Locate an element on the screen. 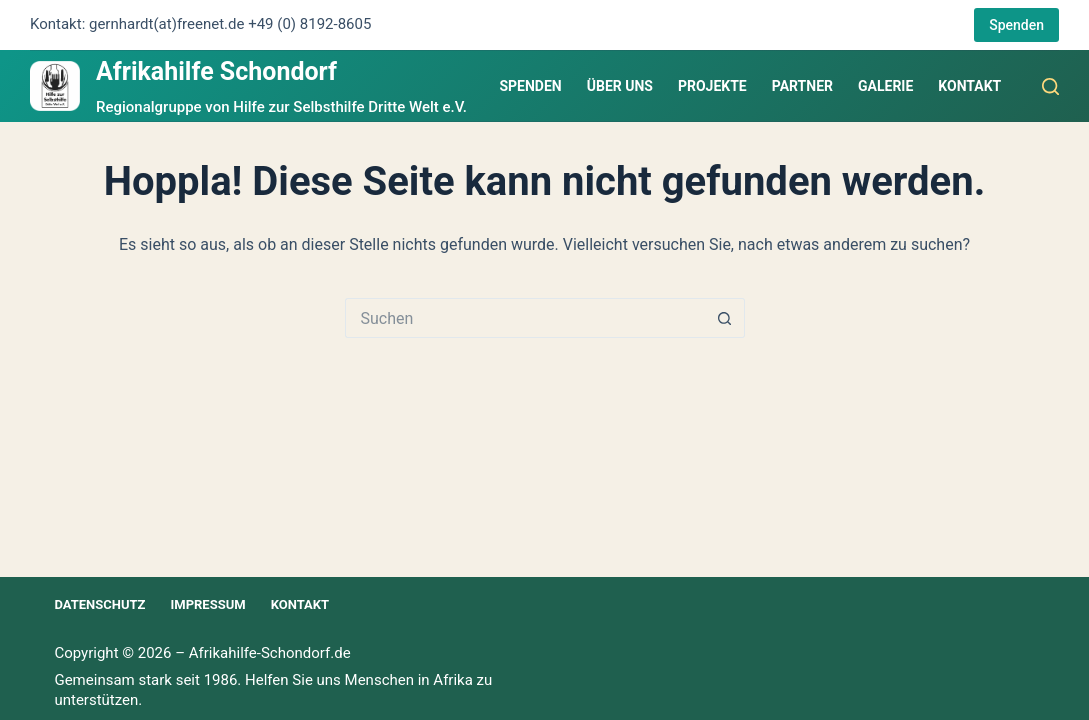 The height and width of the screenshot is (720, 1089). Impressum is located at coordinates (207, 604).